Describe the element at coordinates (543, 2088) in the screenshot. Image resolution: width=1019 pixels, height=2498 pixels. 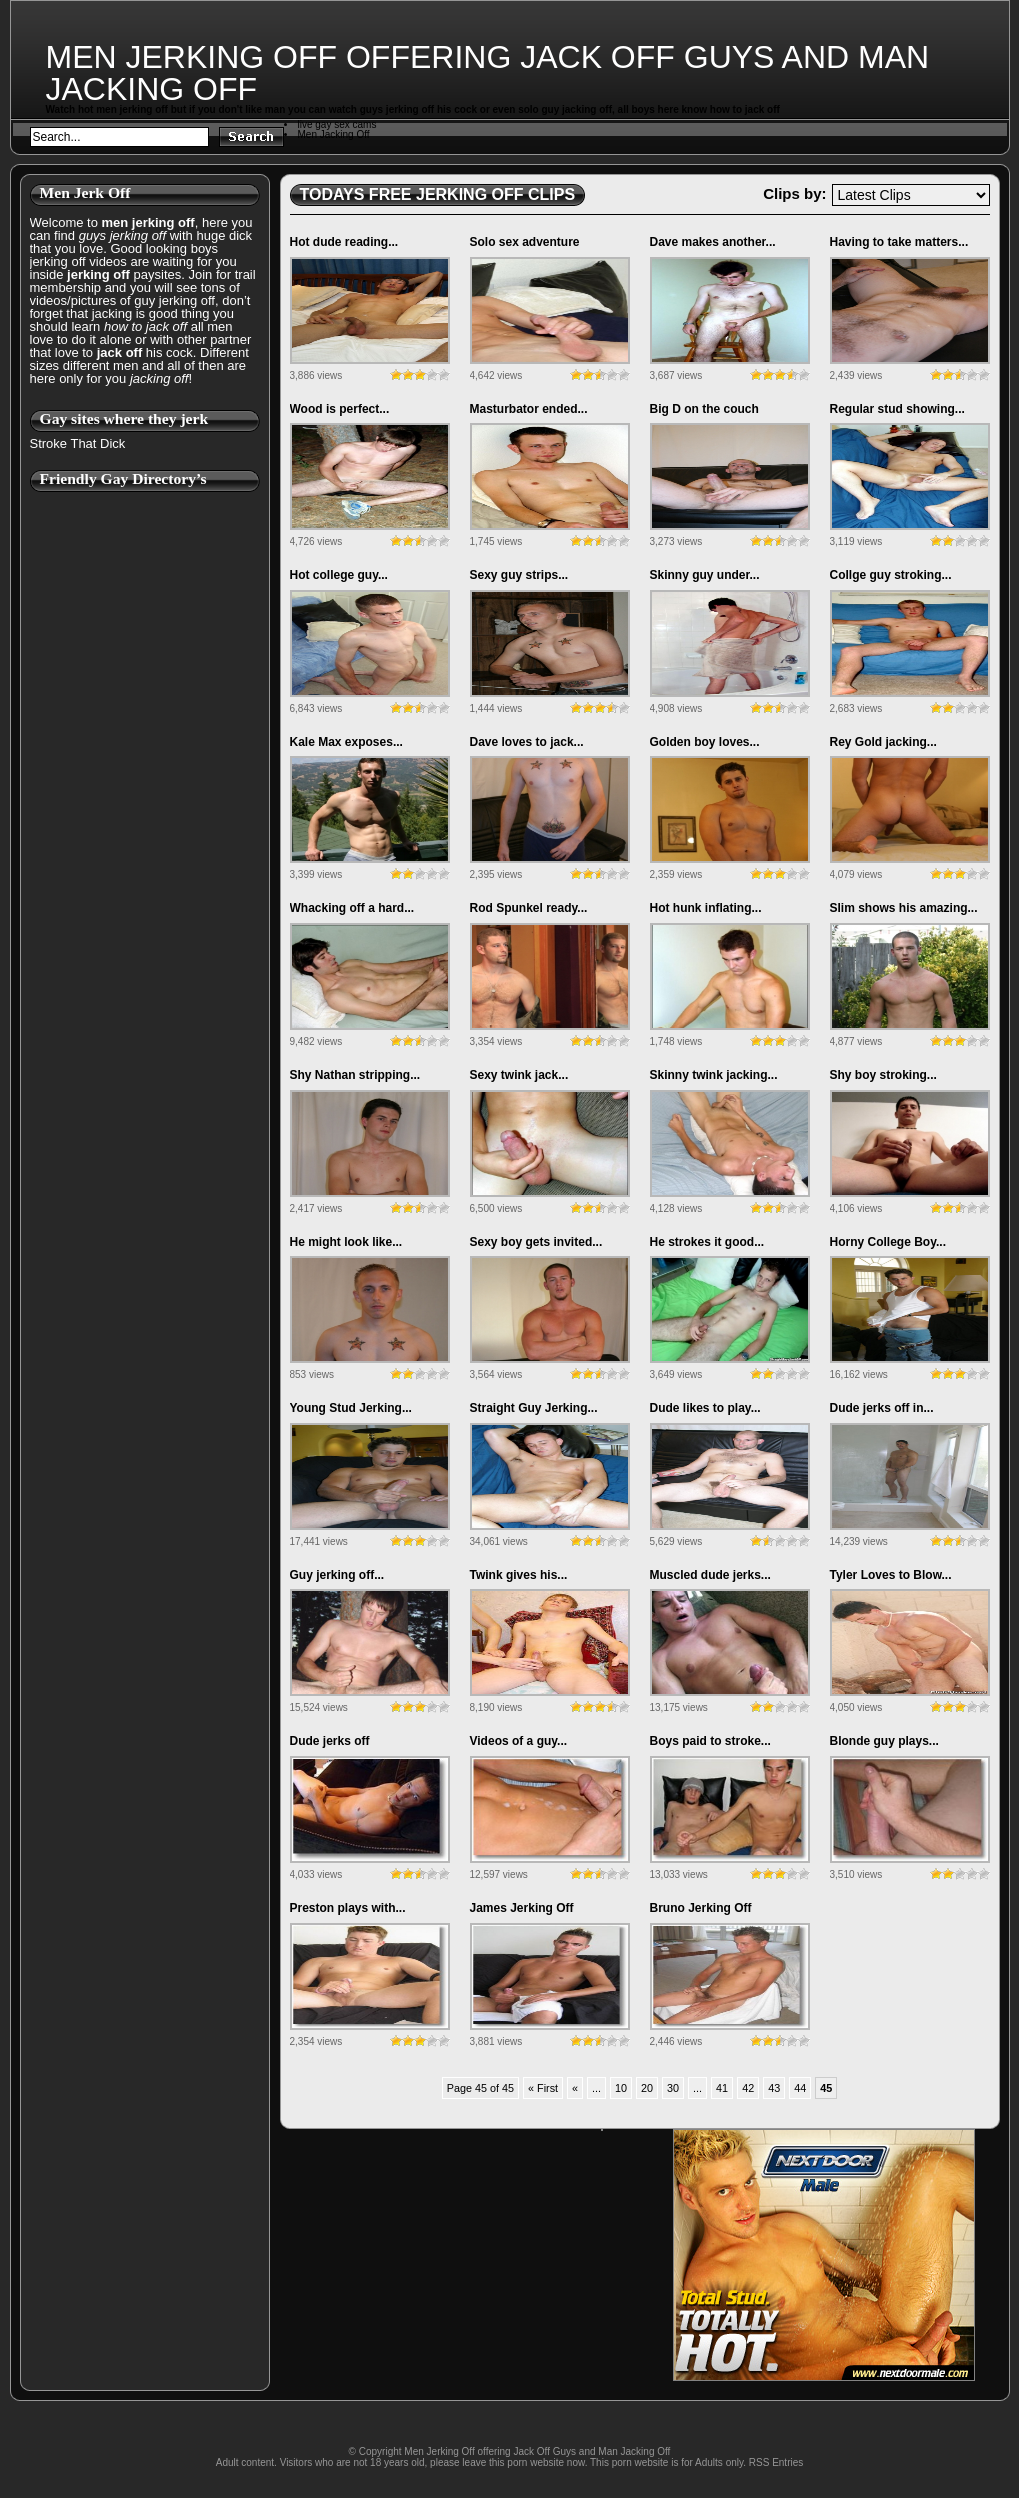
I see `« First` at that location.